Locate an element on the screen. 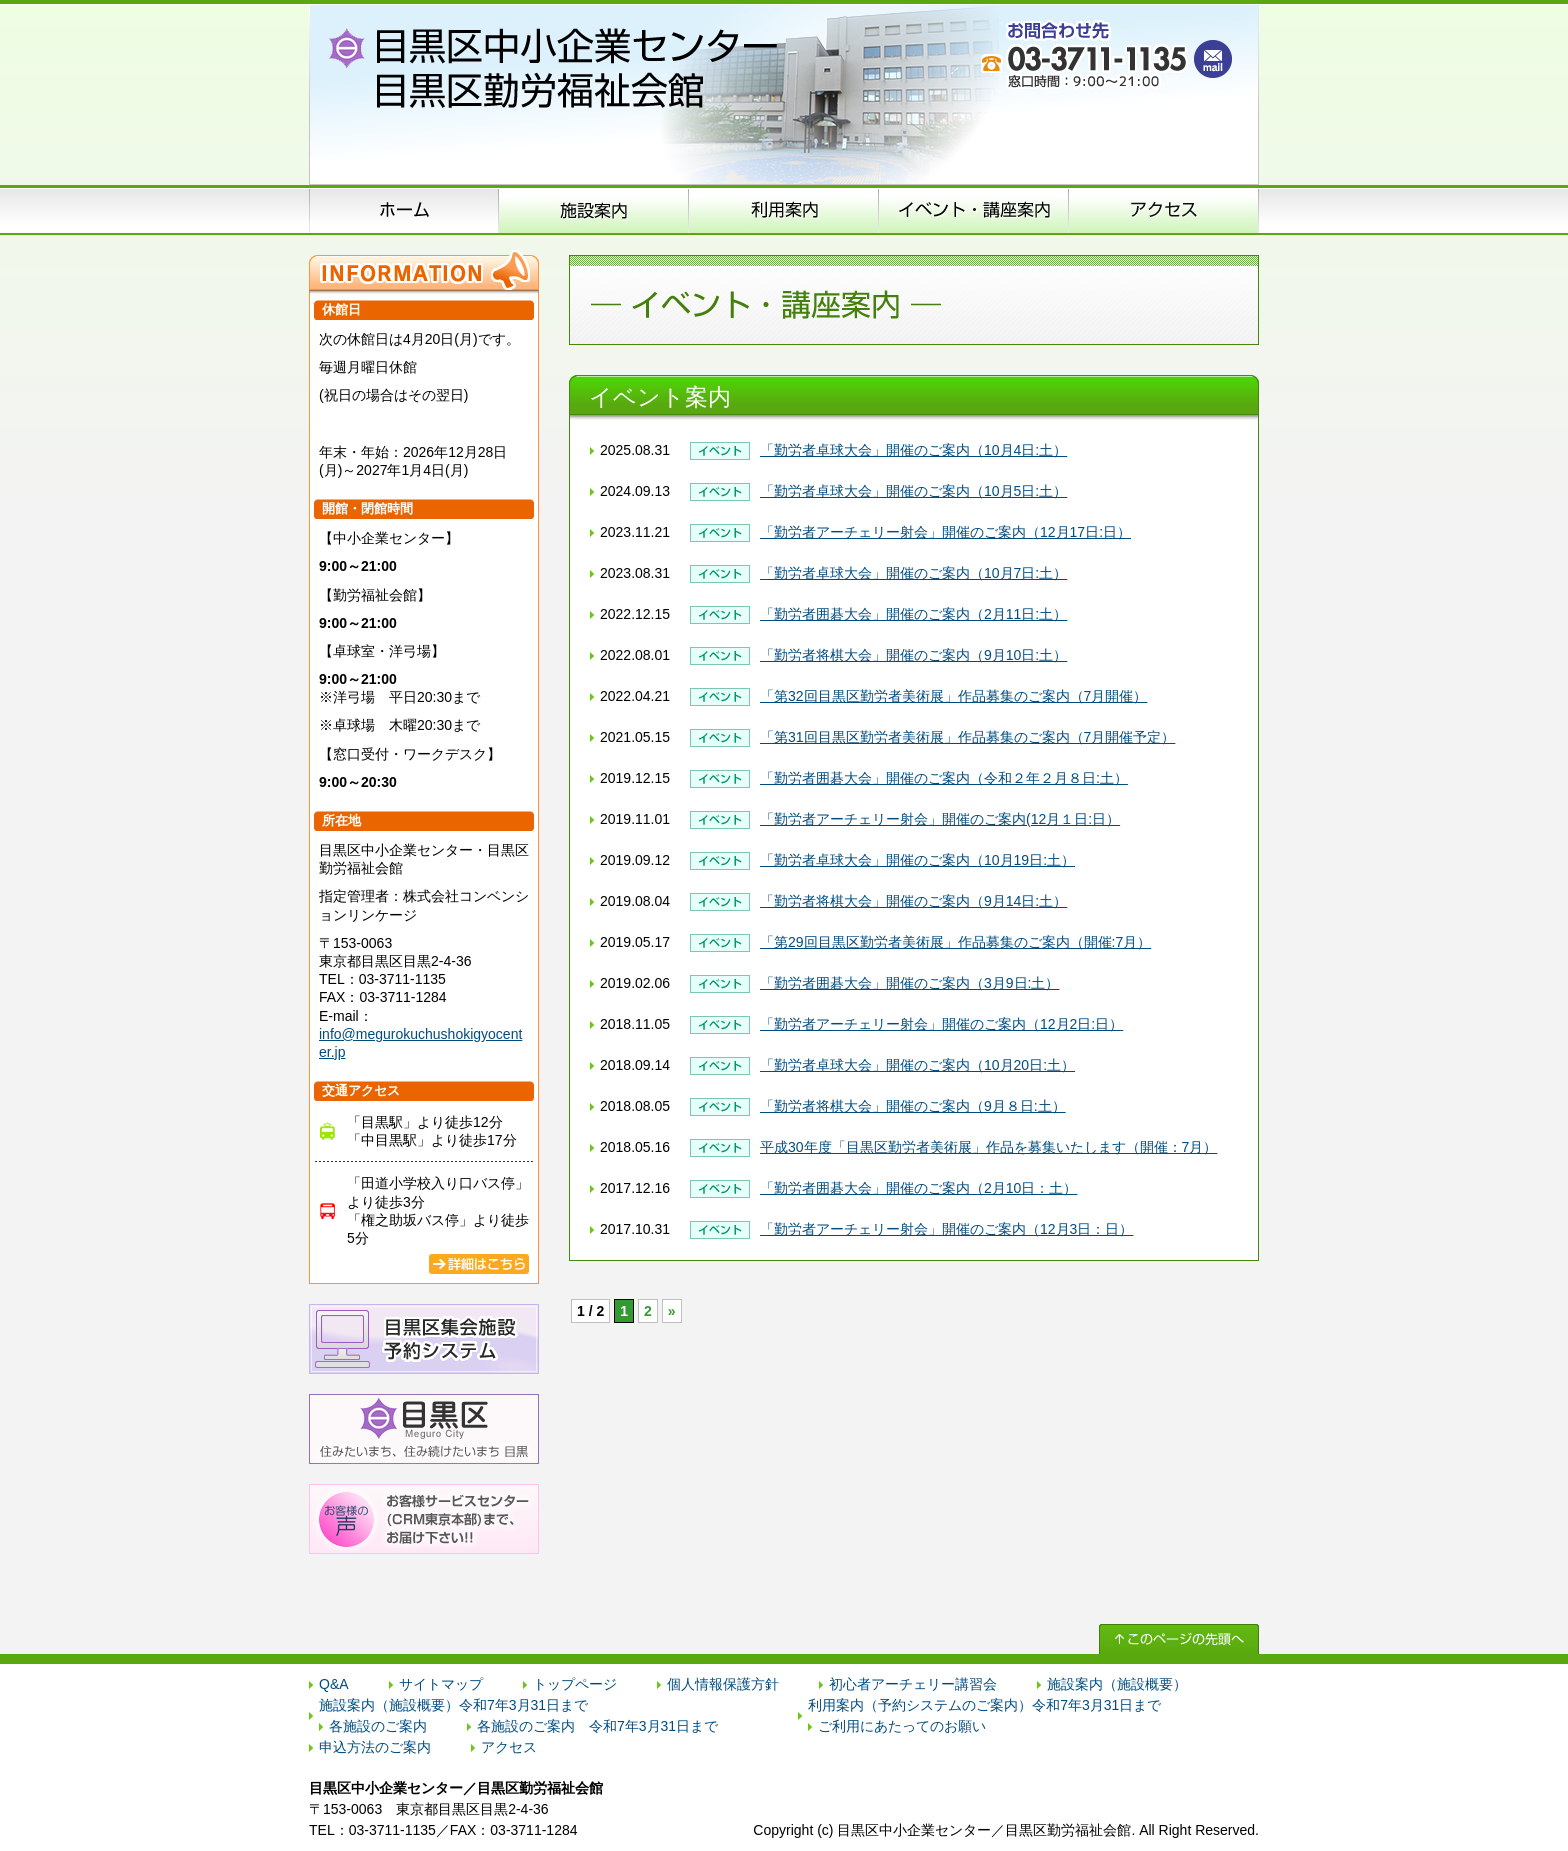 The image size is (1568, 1851). アクセス is located at coordinates (1164, 210).